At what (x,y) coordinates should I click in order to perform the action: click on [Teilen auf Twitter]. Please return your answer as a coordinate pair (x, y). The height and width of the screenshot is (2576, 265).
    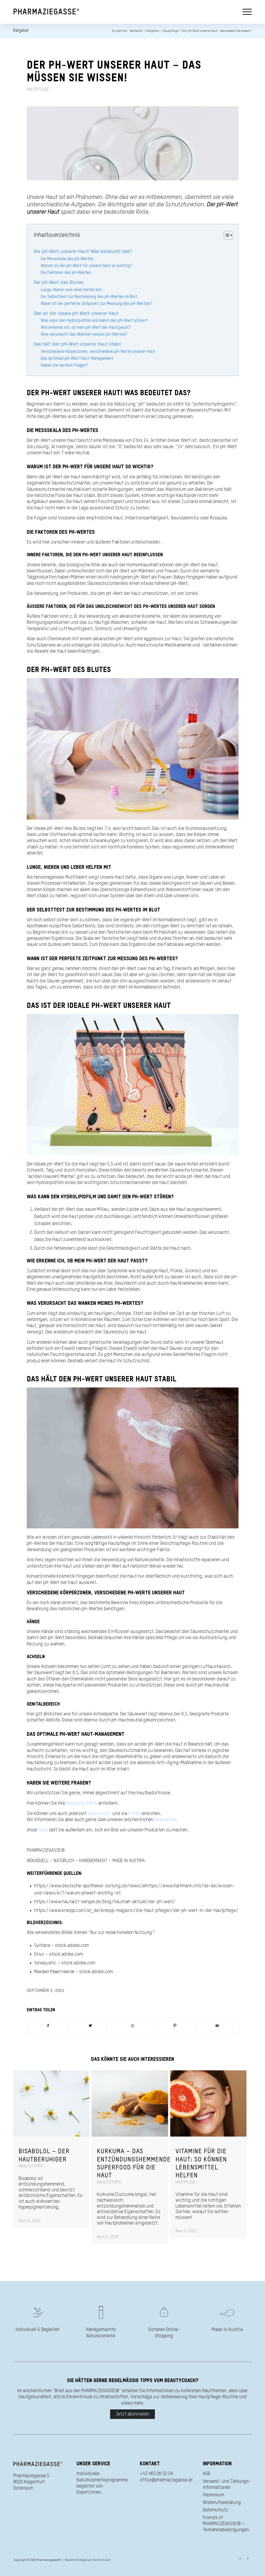
    Looking at the image, I should click on (90, 2026).